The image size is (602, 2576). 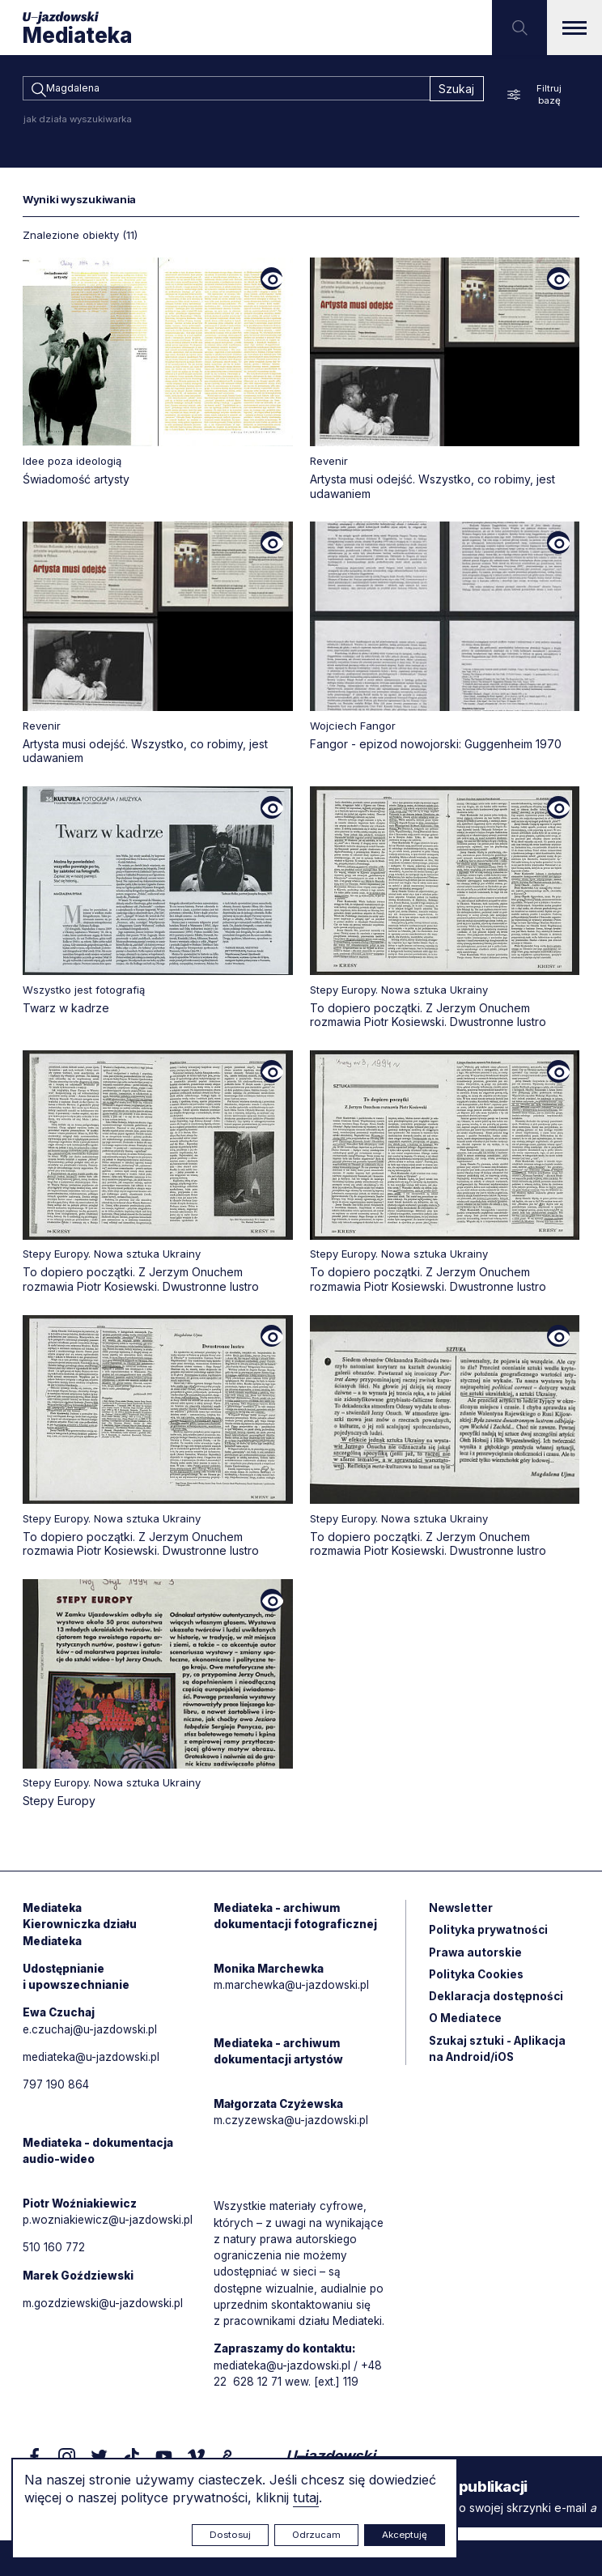 What do you see at coordinates (404, 2534) in the screenshot?
I see `Akceptuję` at bounding box center [404, 2534].